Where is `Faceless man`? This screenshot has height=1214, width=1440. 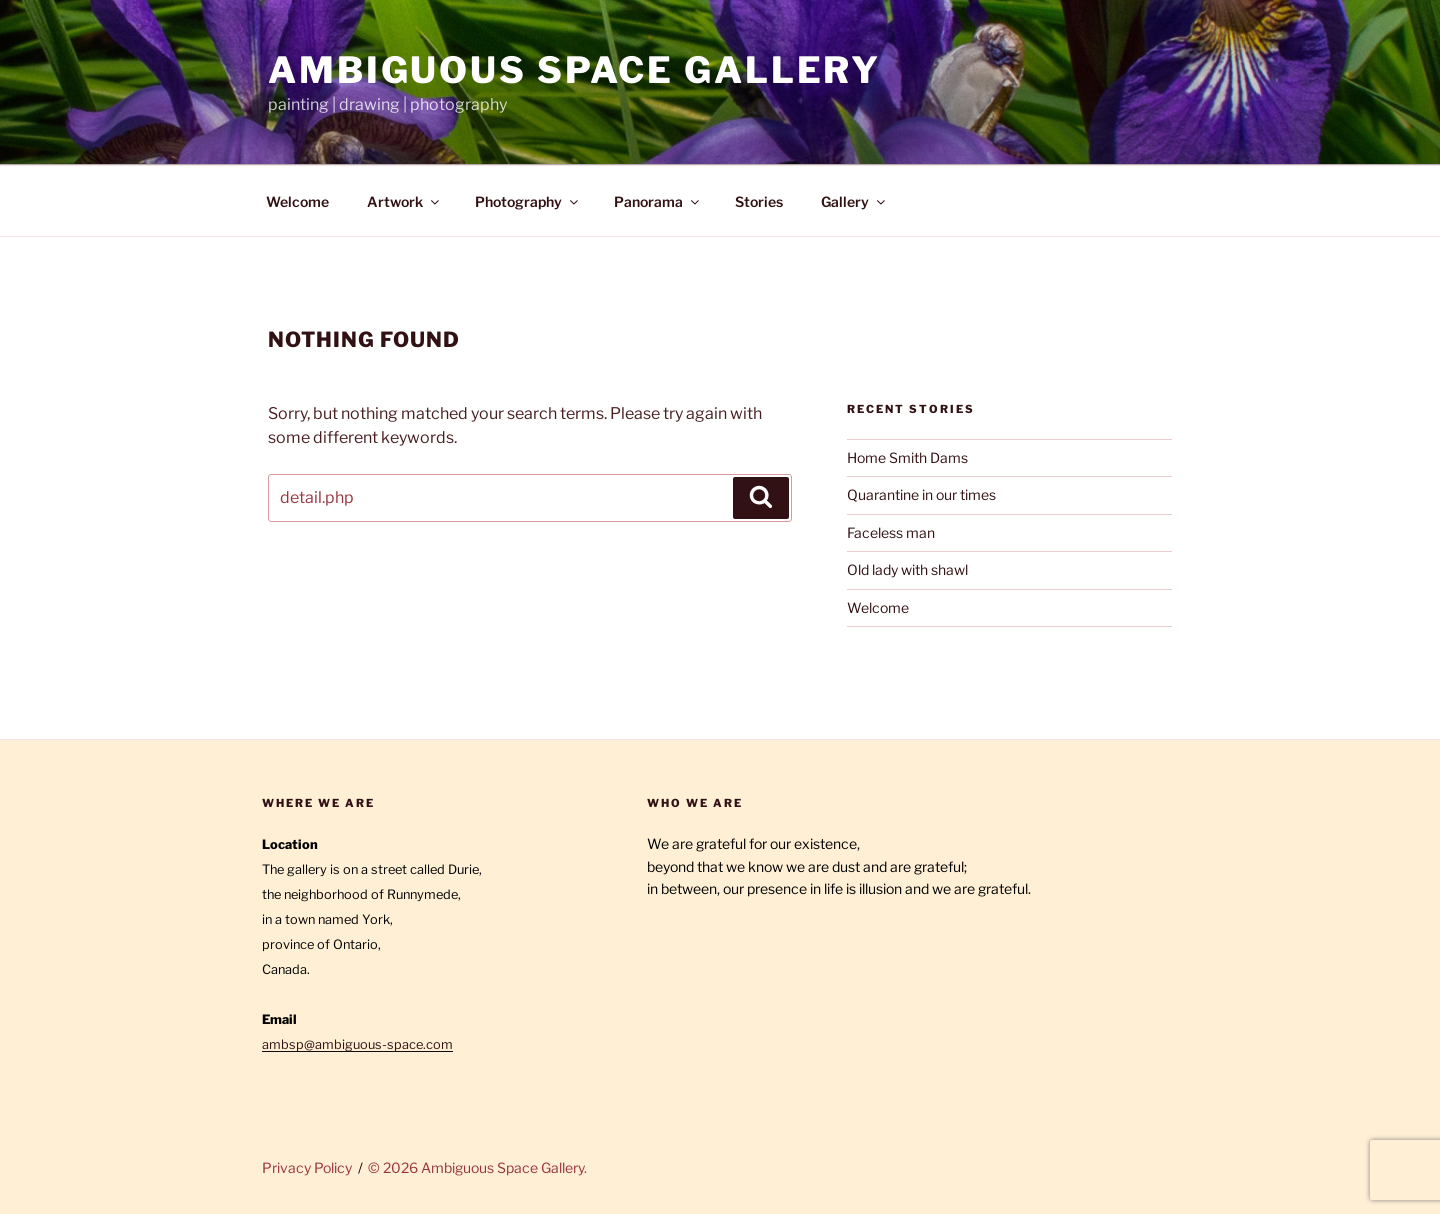 Faceless man is located at coordinates (891, 532).